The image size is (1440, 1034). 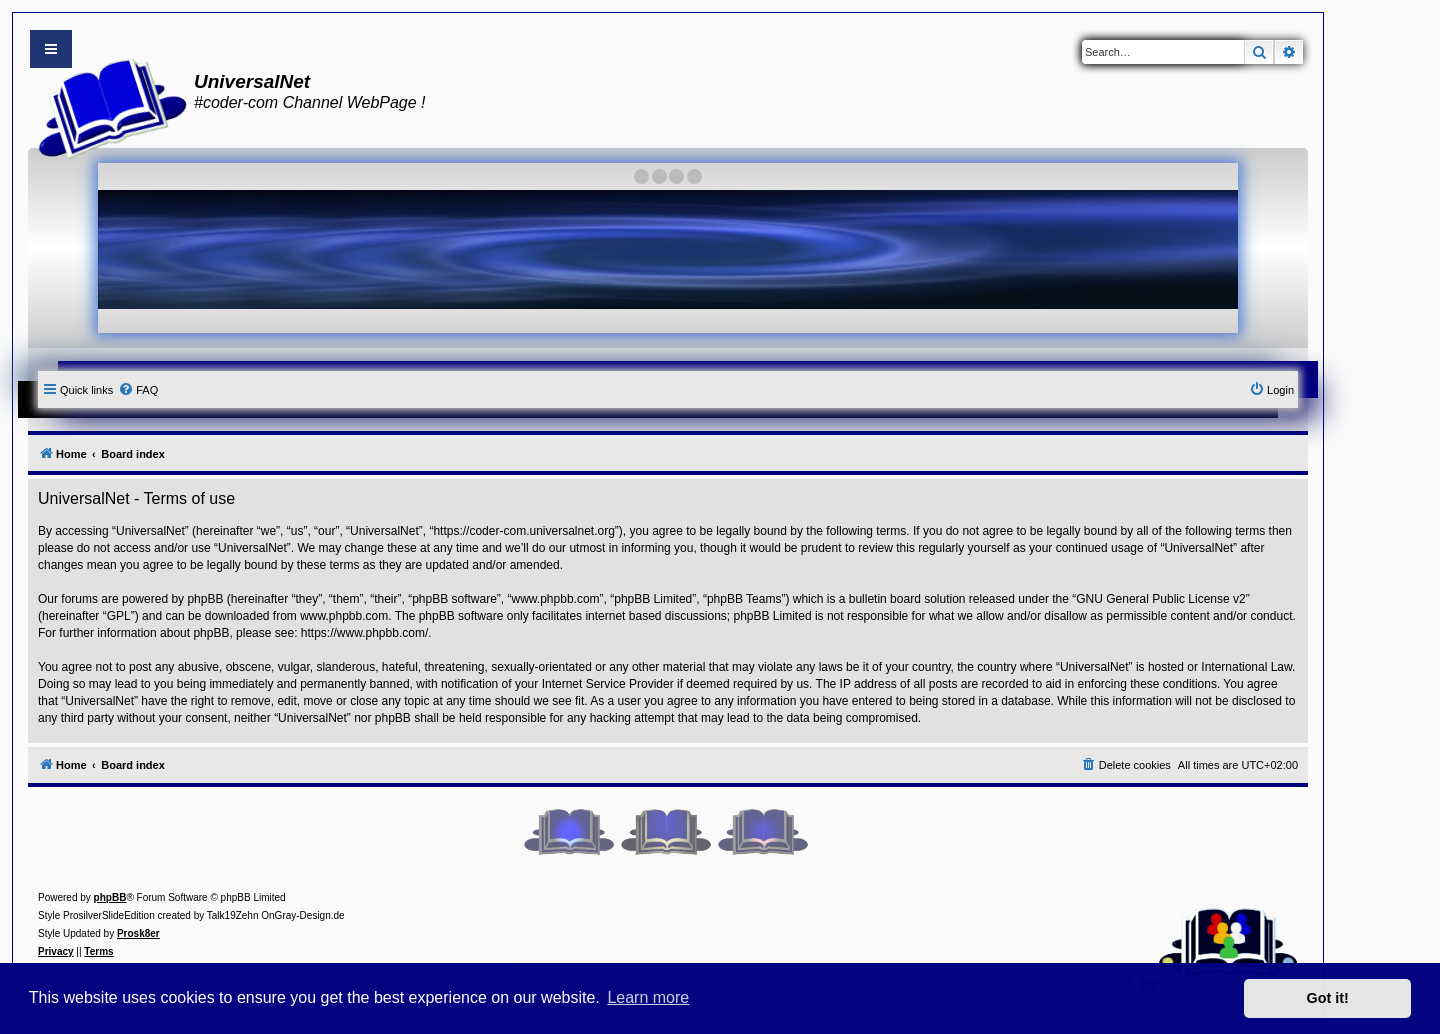 What do you see at coordinates (110, 897) in the screenshot?
I see `phpBB` at bounding box center [110, 897].